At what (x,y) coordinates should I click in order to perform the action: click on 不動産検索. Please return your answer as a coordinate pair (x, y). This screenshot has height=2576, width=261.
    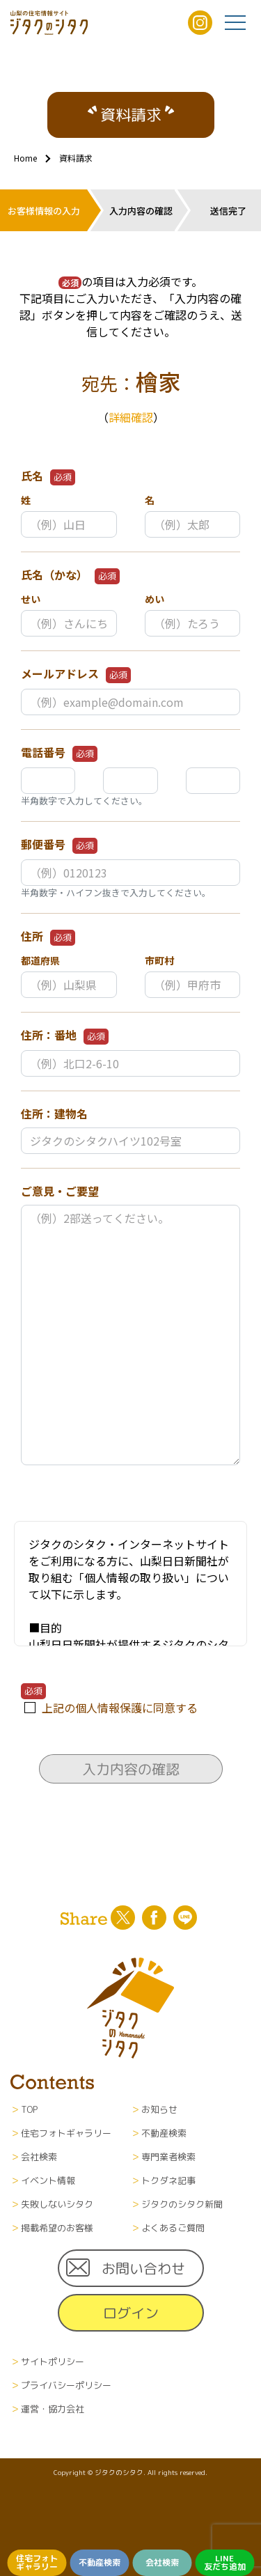
    Looking at the image, I should click on (99, 2562).